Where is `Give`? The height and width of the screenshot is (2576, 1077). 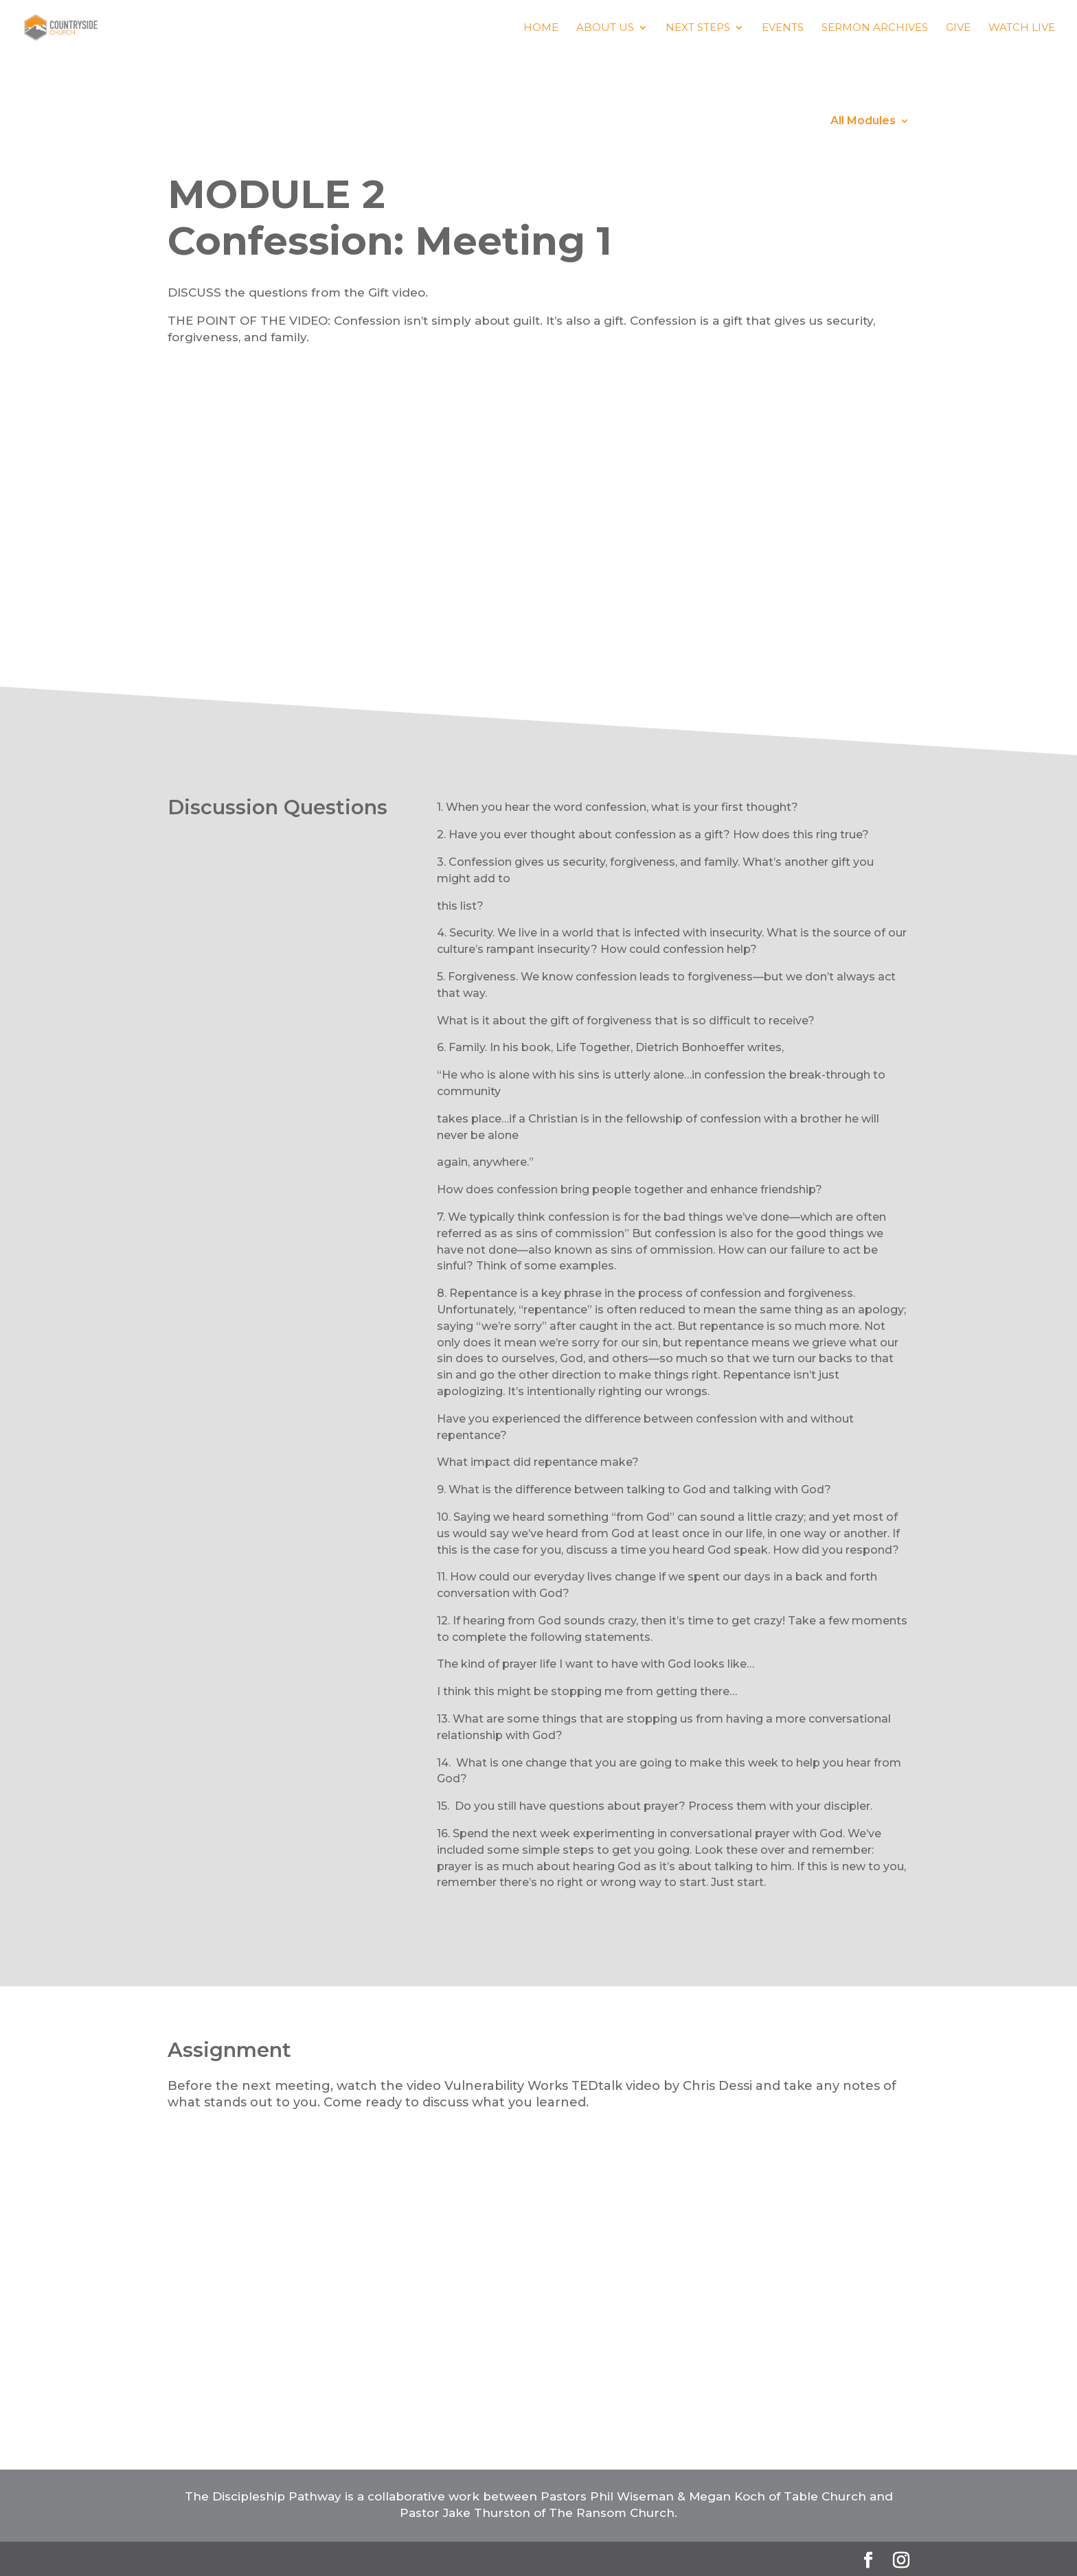
Give is located at coordinates (958, 28).